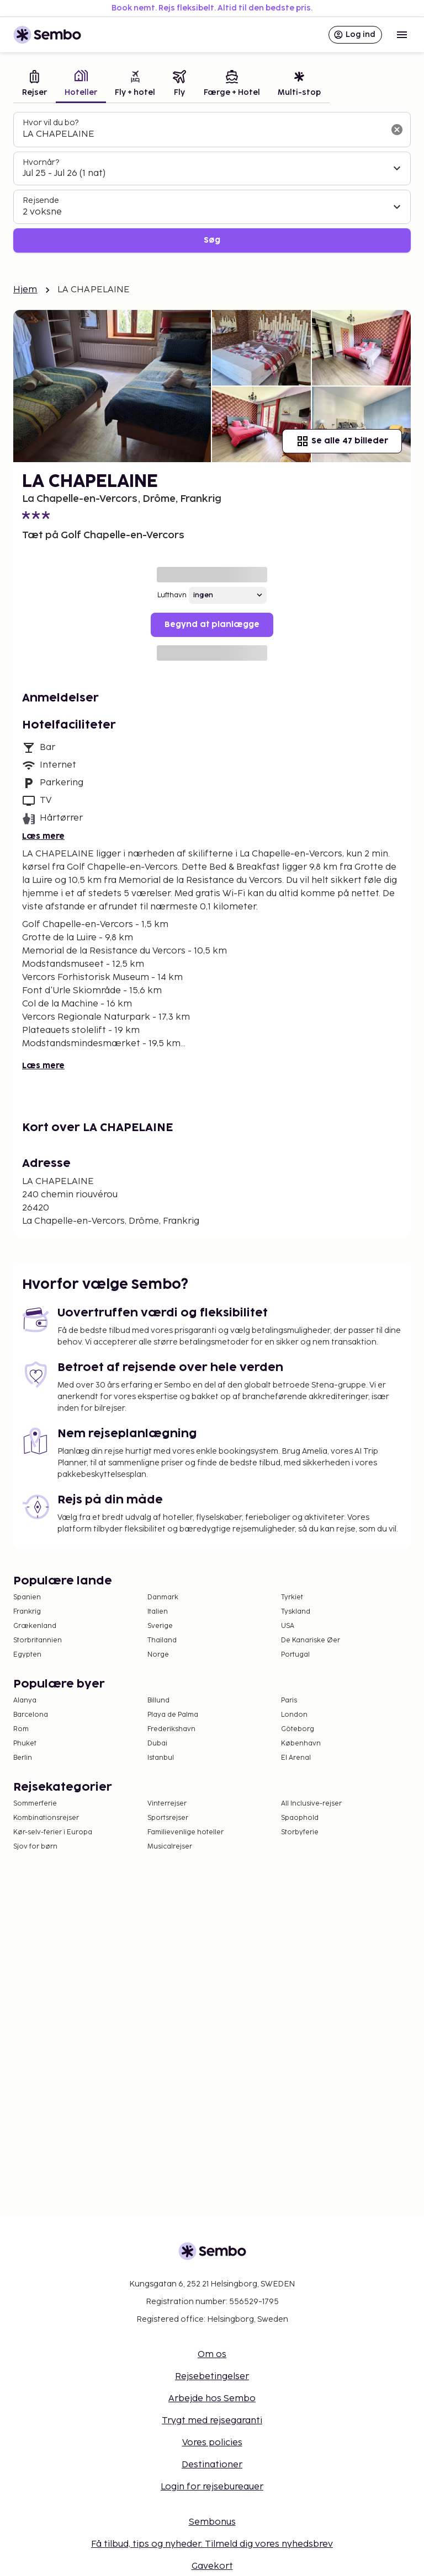 This screenshot has height=2576, width=424. What do you see at coordinates (212, 2443) in the screenshot?
I see `Vores policies` at bounding box center [212, 2443].